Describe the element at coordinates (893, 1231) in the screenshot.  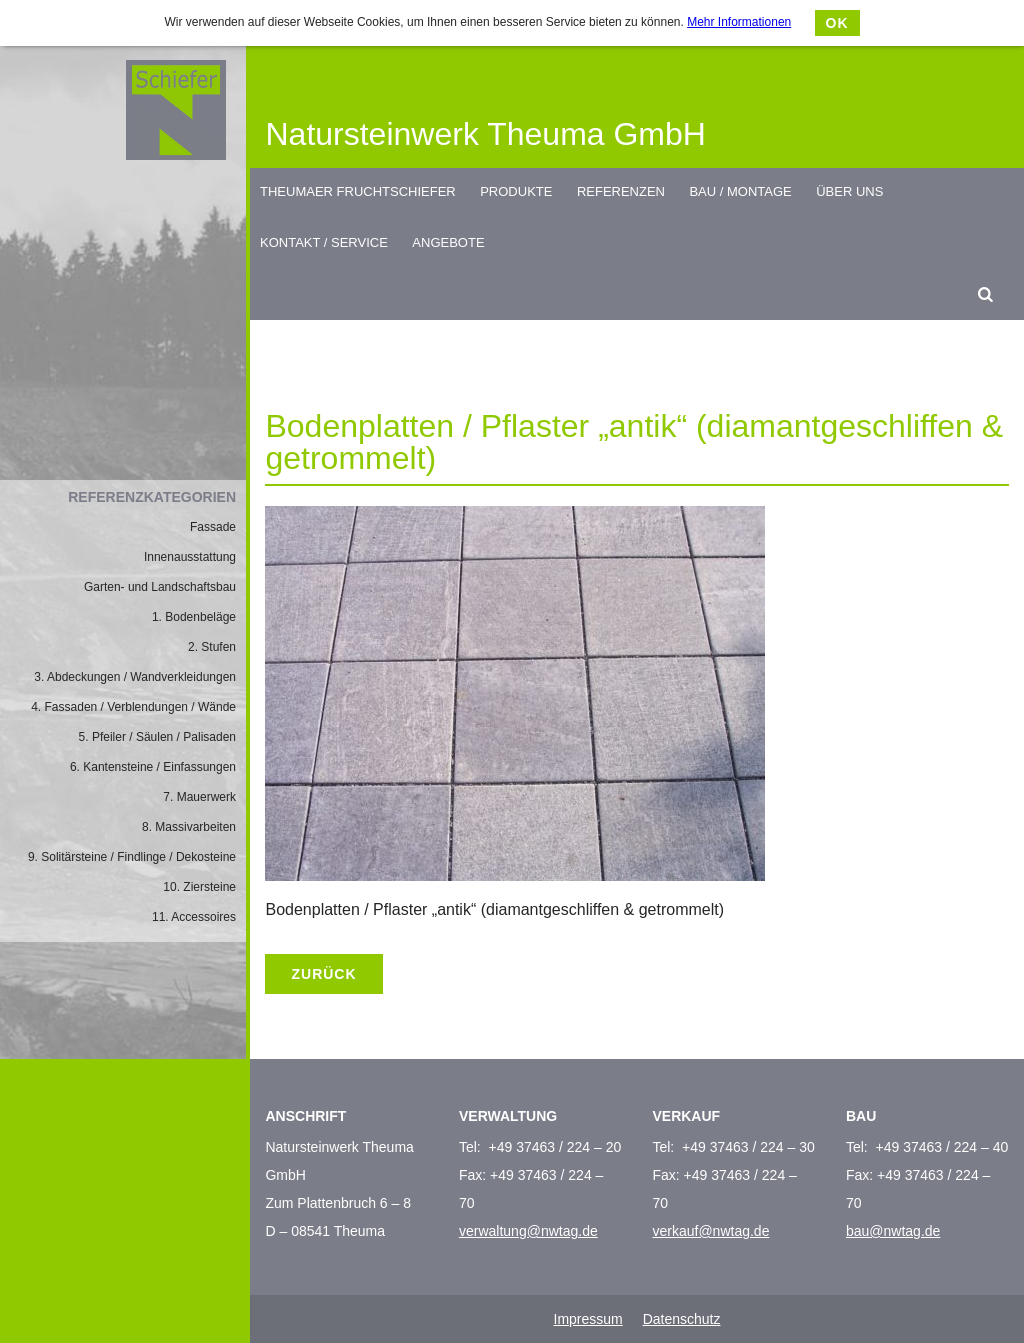
I see `bau@nwtag.de` at that location.